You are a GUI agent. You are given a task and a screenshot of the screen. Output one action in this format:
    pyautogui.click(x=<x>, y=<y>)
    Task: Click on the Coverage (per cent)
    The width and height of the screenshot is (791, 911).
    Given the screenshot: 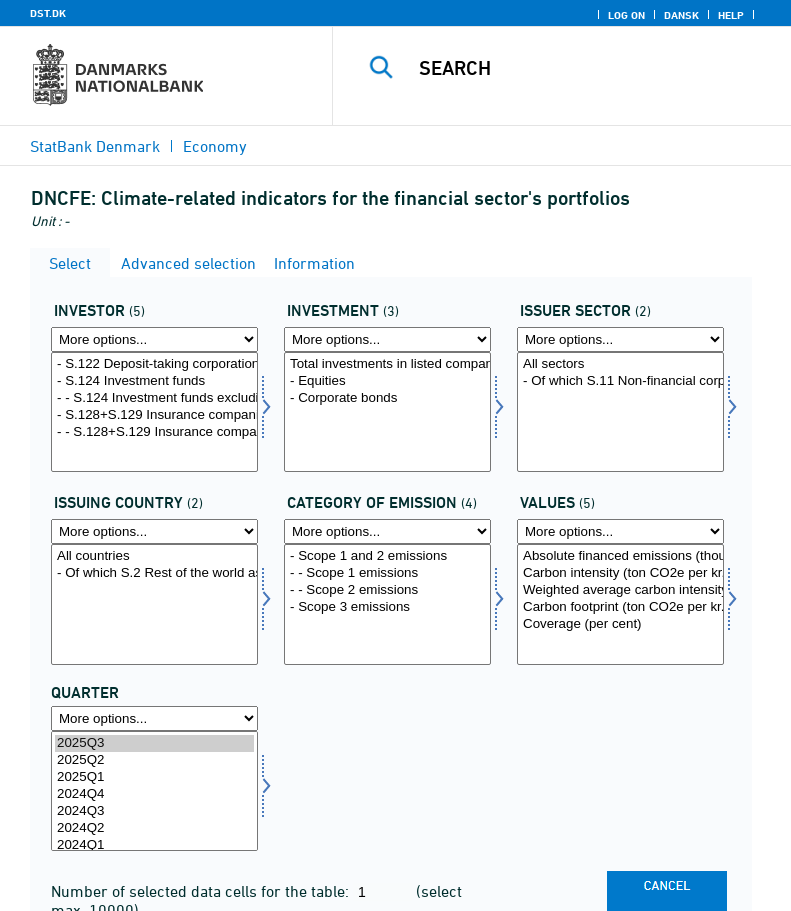 What is the action you would take?
    pyautogui.click(x=620, y=624)
    